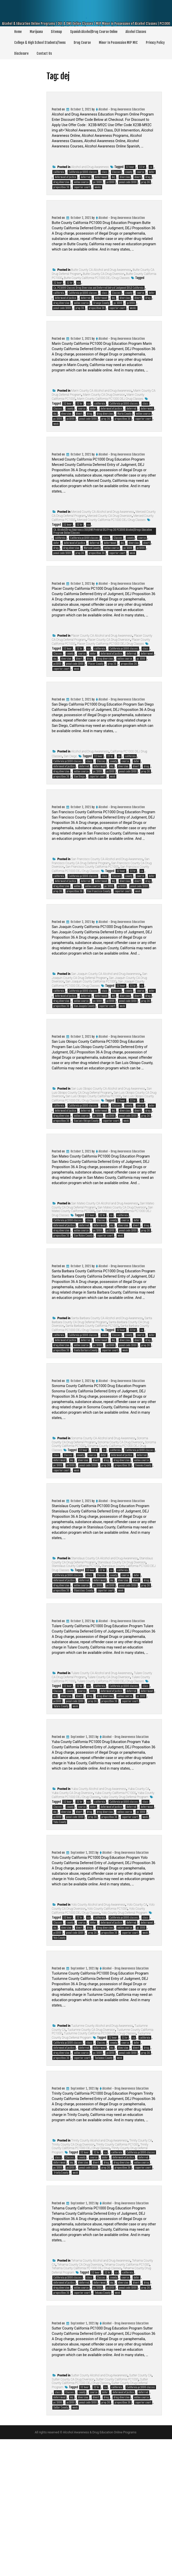 The height and width of the screenshot is (2576, 172). I want to click on Sutter County CA, so click(140, 2512).